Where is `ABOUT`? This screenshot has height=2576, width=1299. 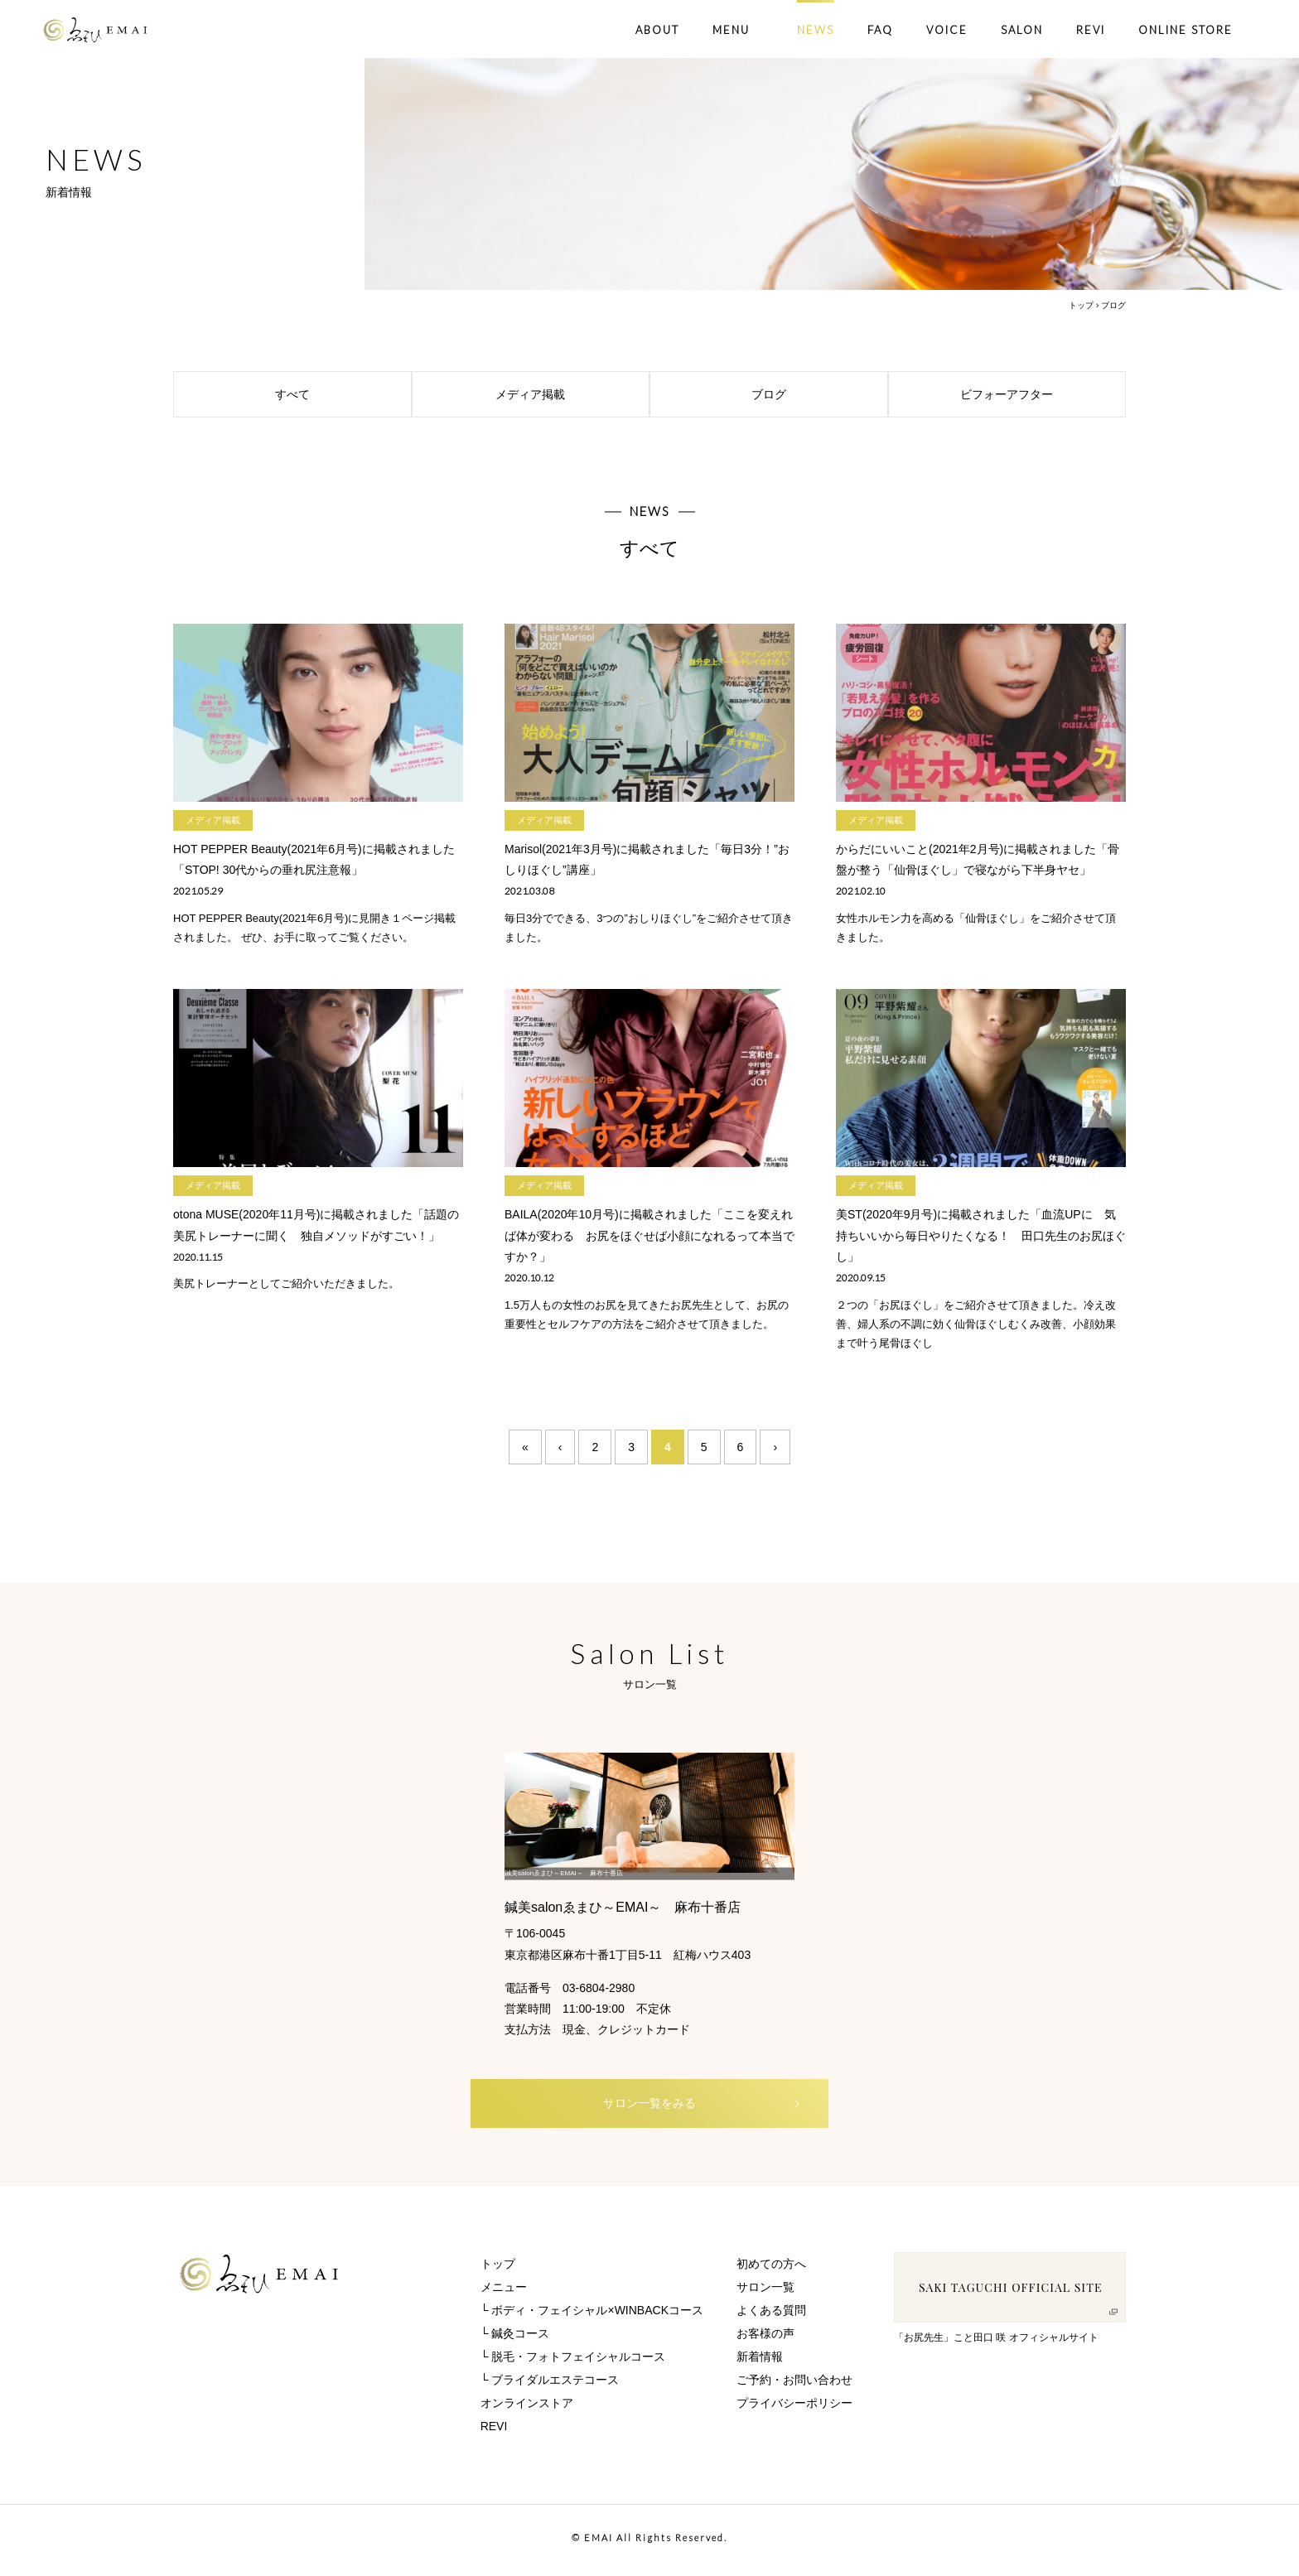 ABOUT is located at coordinates (657, 29).